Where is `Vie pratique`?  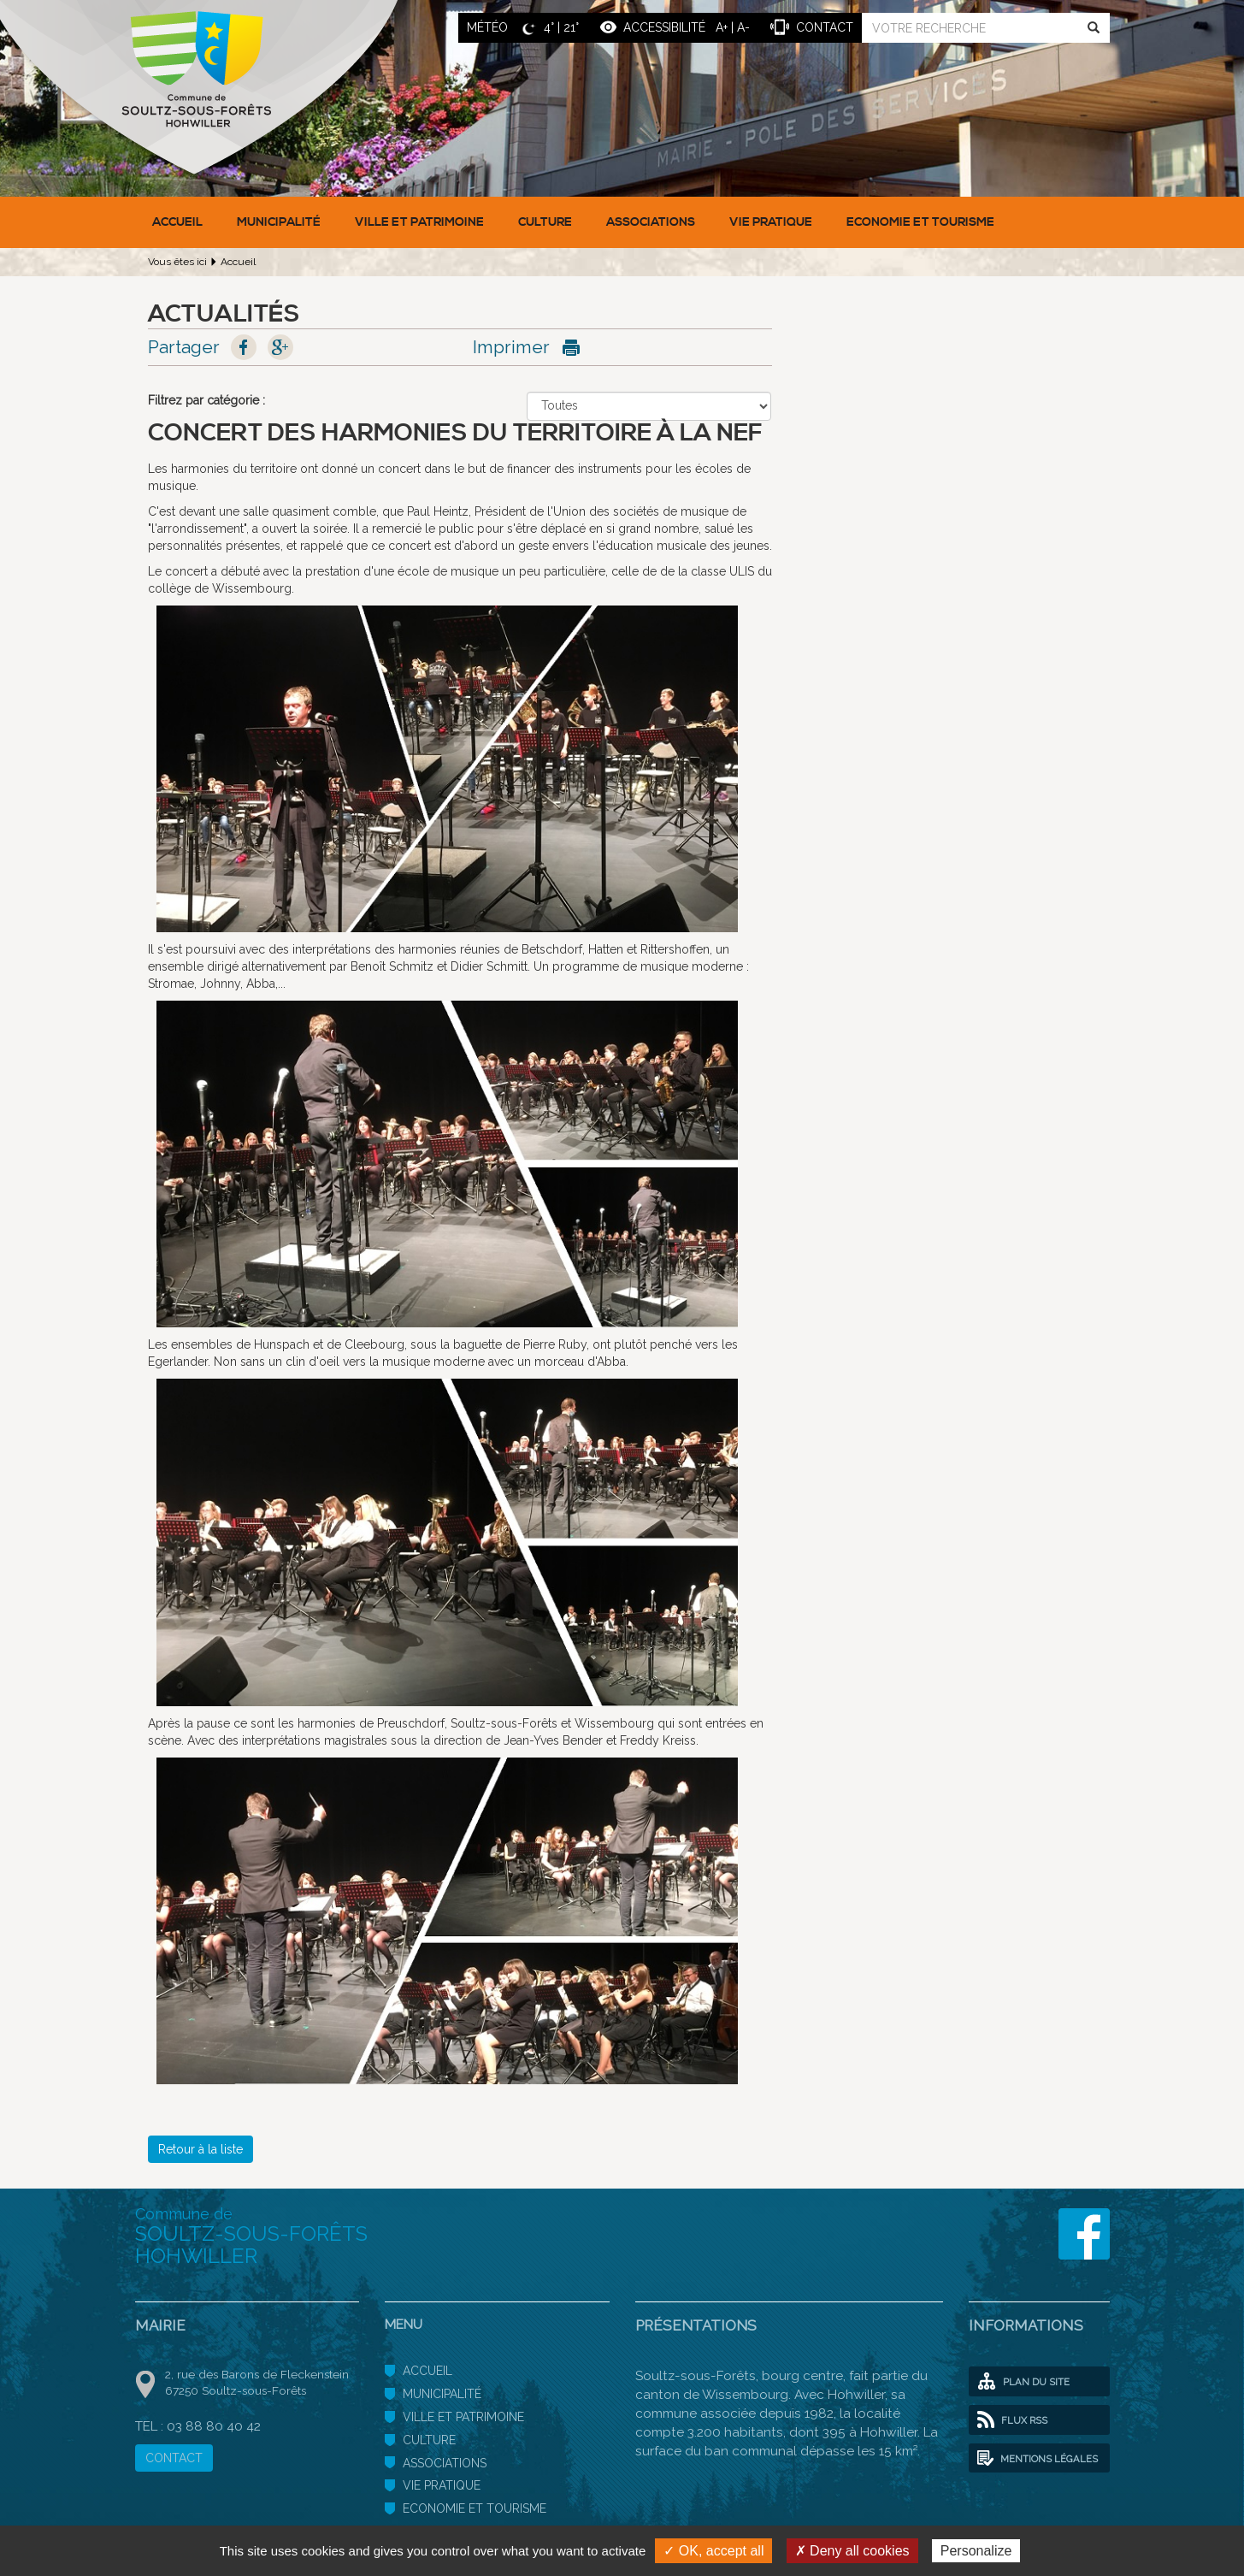 Vie pratique is located at coordinates (770, 222).